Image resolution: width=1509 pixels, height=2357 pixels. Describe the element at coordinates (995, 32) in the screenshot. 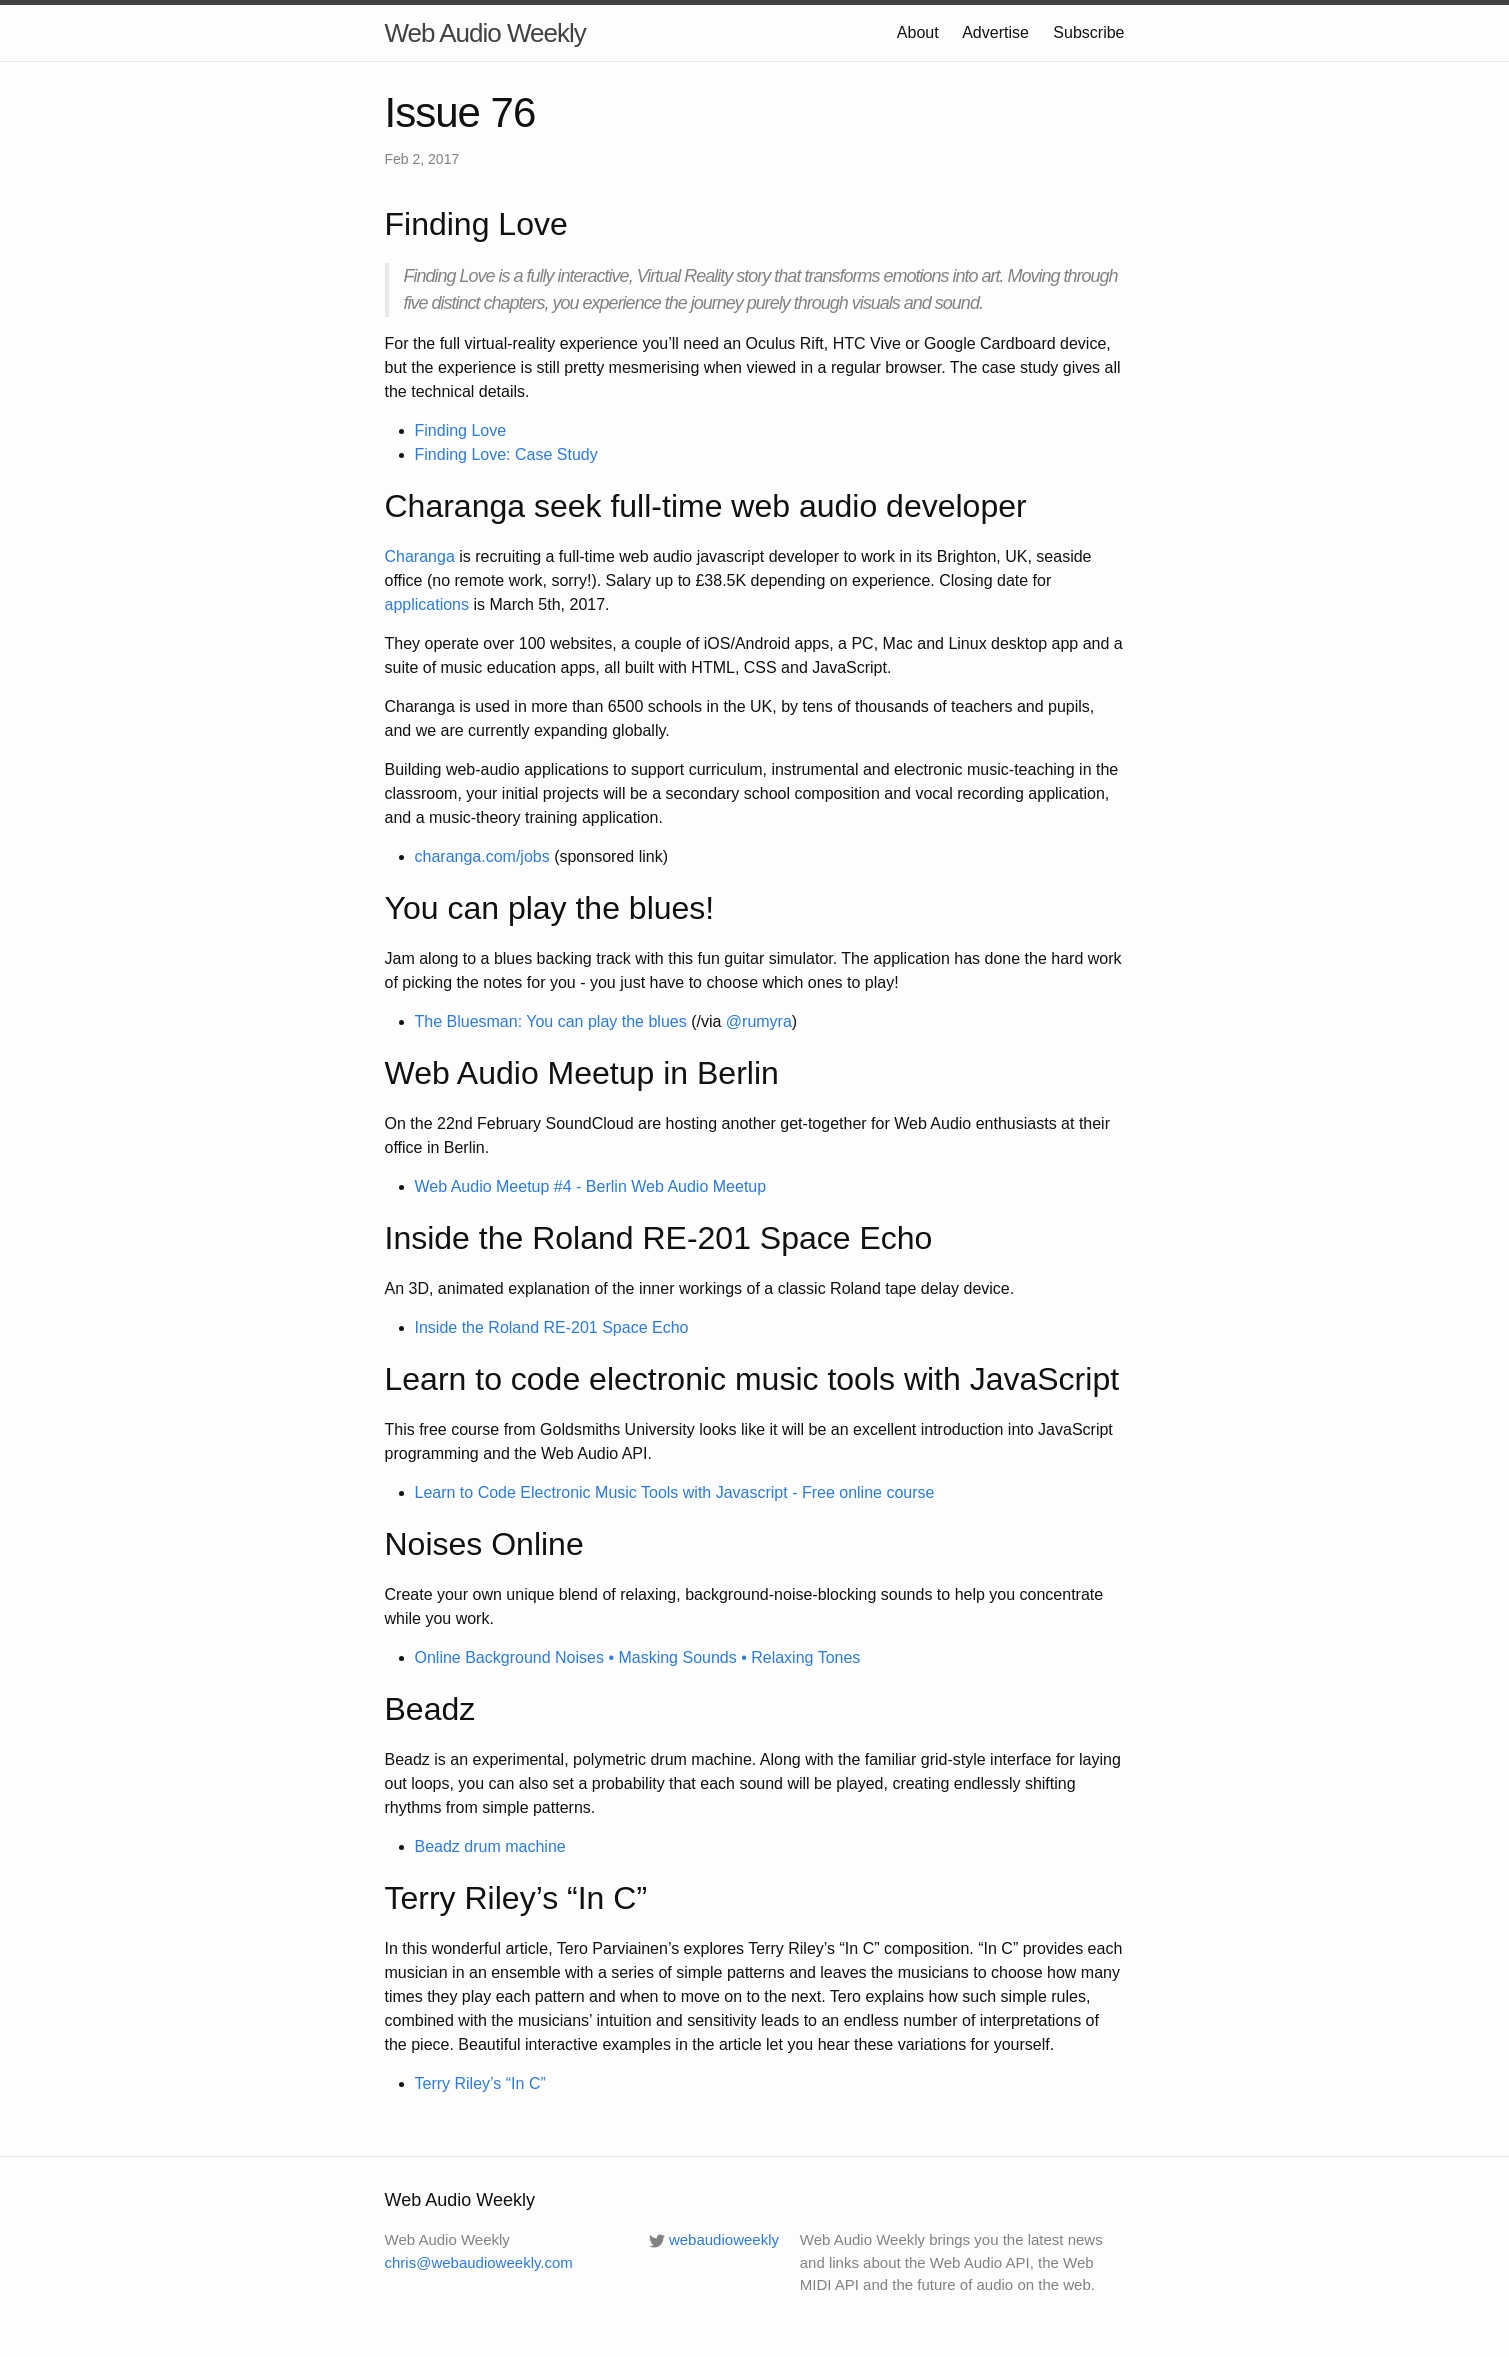

I see `Advertise` at that location.